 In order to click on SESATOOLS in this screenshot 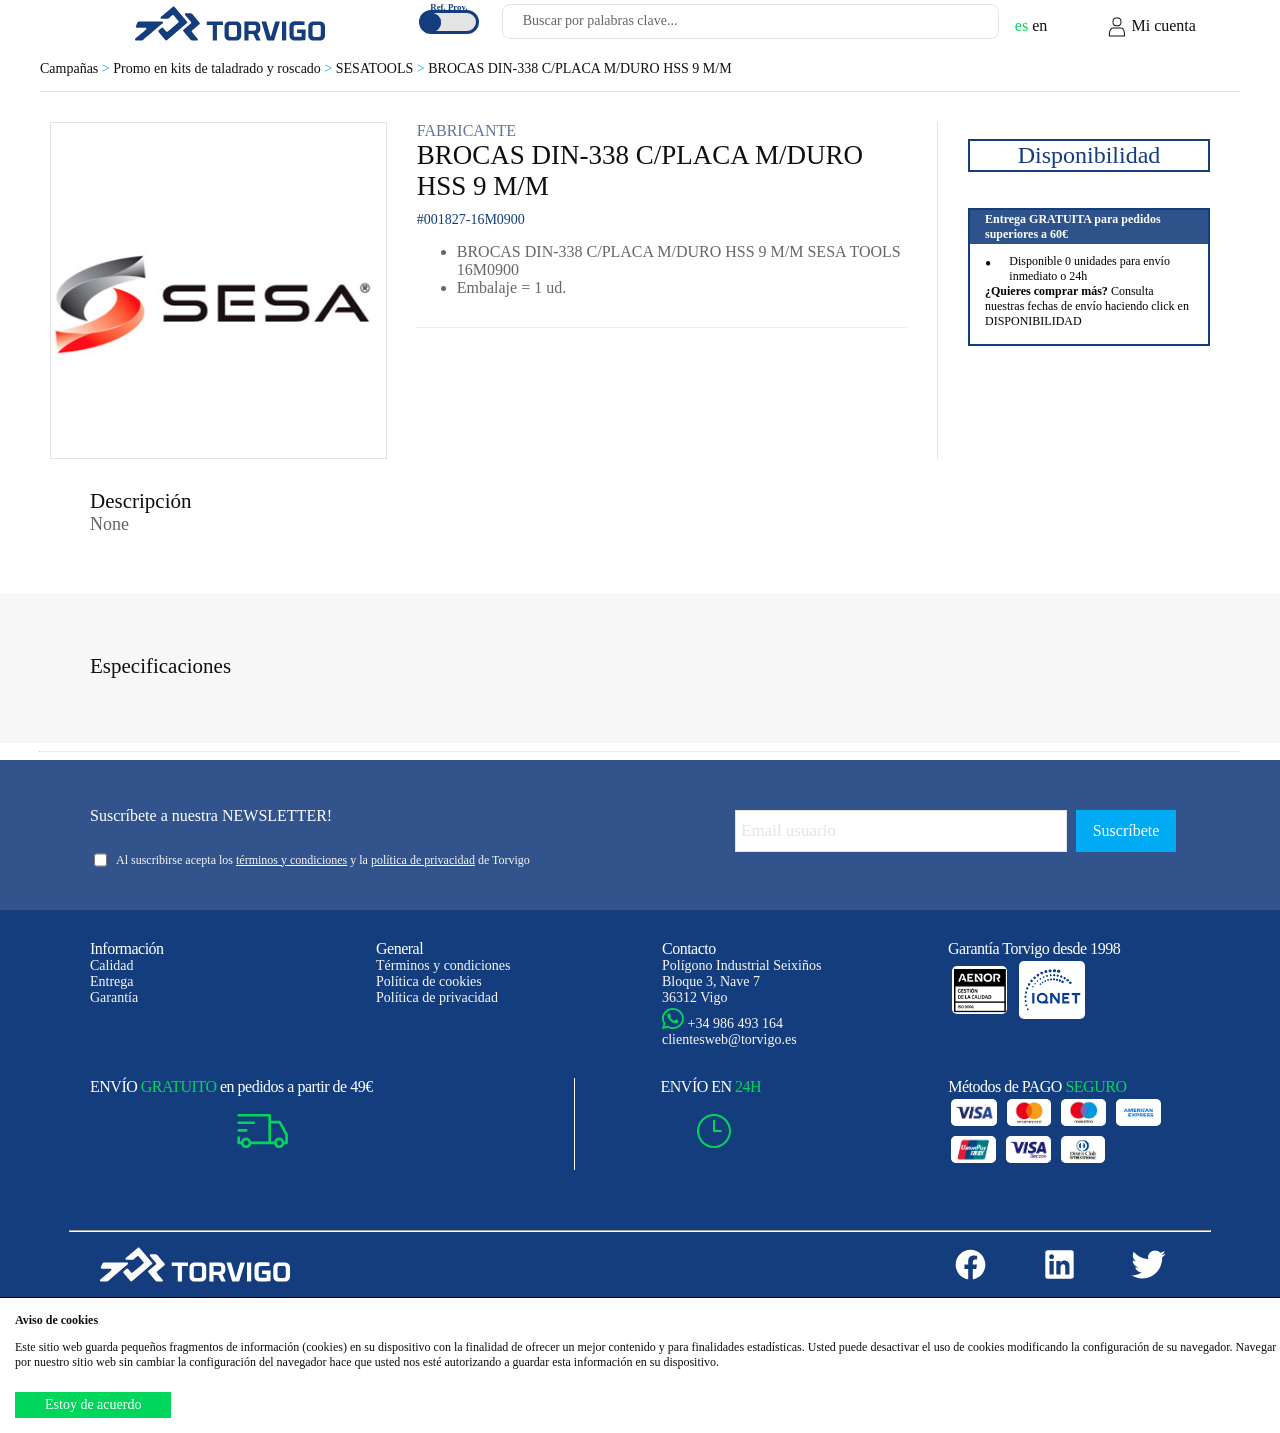, I will do `click(382, 68)`.